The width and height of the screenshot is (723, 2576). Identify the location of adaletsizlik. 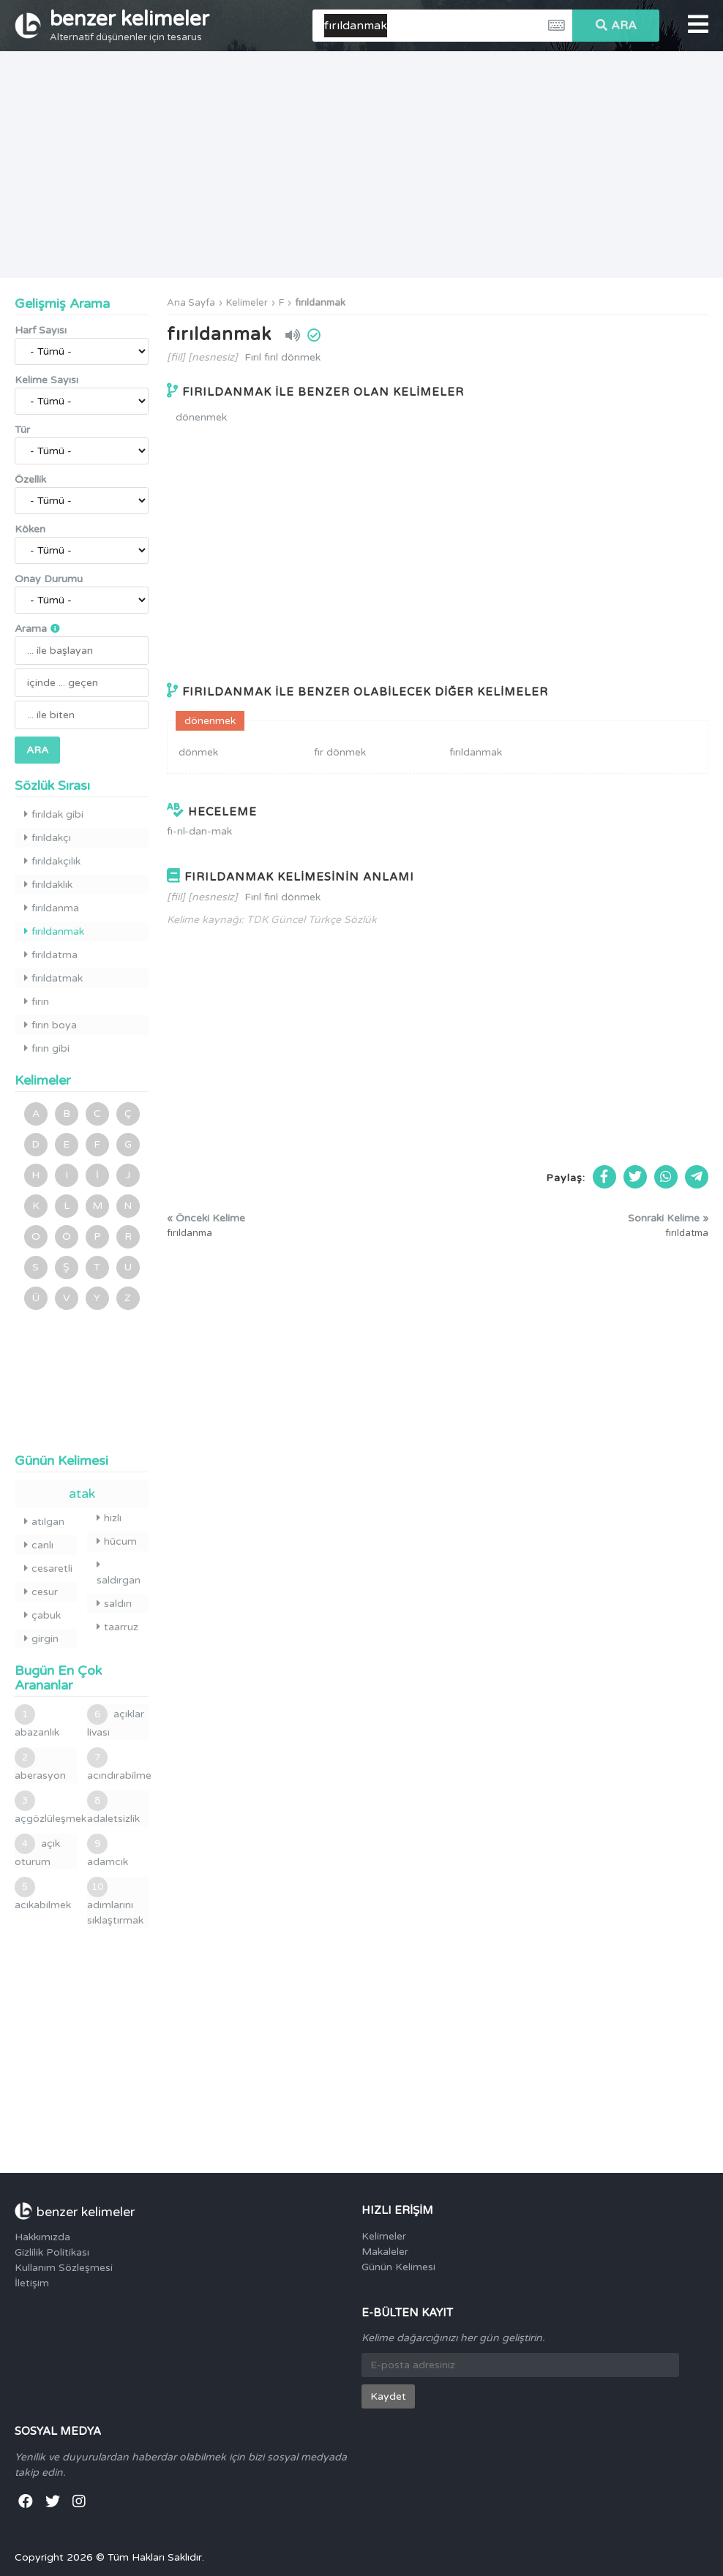
(113, 1807).